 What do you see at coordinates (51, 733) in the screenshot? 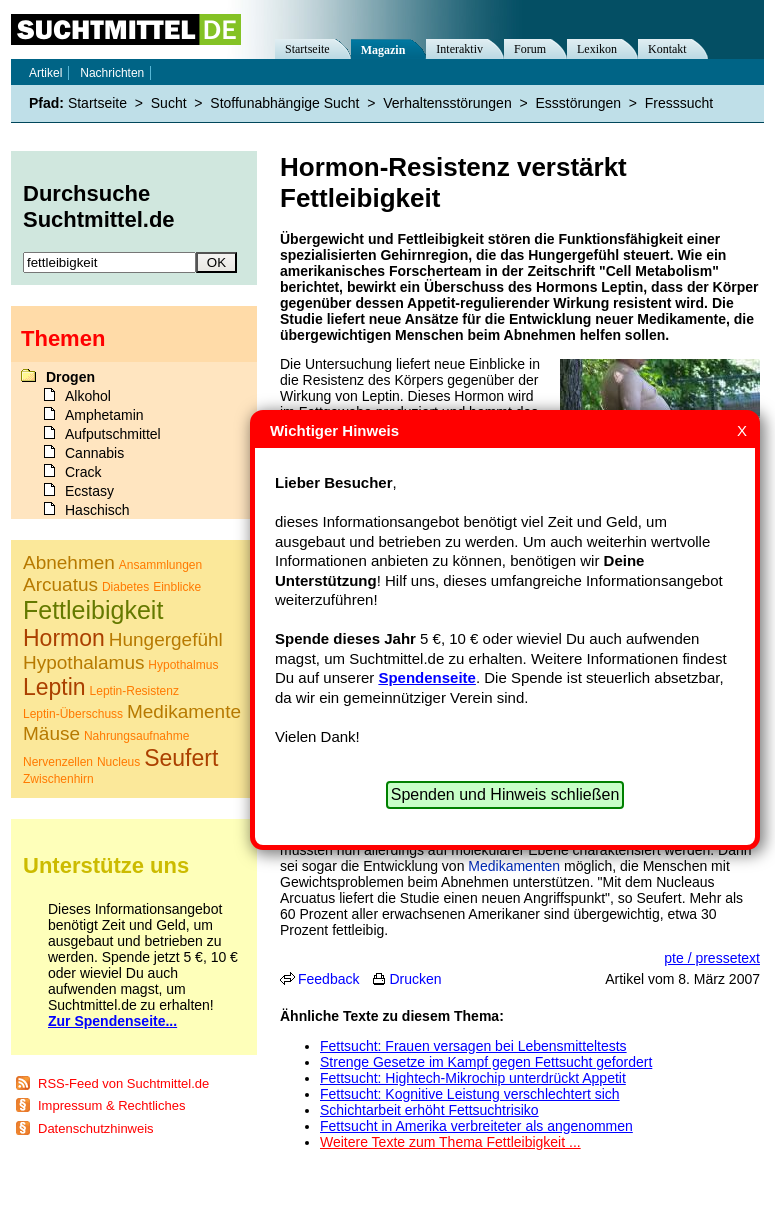
I see `Mäuse` at bounding box center [51, 733].